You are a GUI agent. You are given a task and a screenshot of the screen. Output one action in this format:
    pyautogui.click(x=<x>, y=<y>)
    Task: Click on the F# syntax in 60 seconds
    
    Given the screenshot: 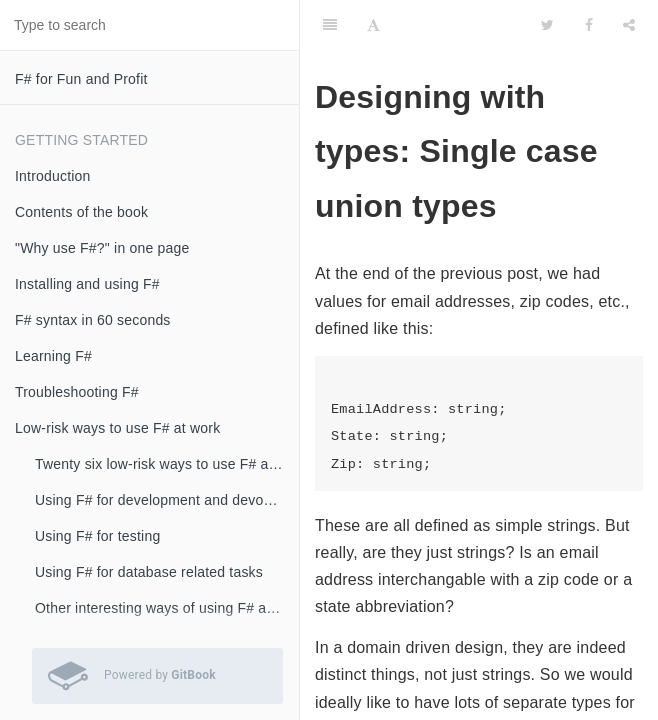 What is the action you would take?
    pyautogui.click(x=93, y=320)
    